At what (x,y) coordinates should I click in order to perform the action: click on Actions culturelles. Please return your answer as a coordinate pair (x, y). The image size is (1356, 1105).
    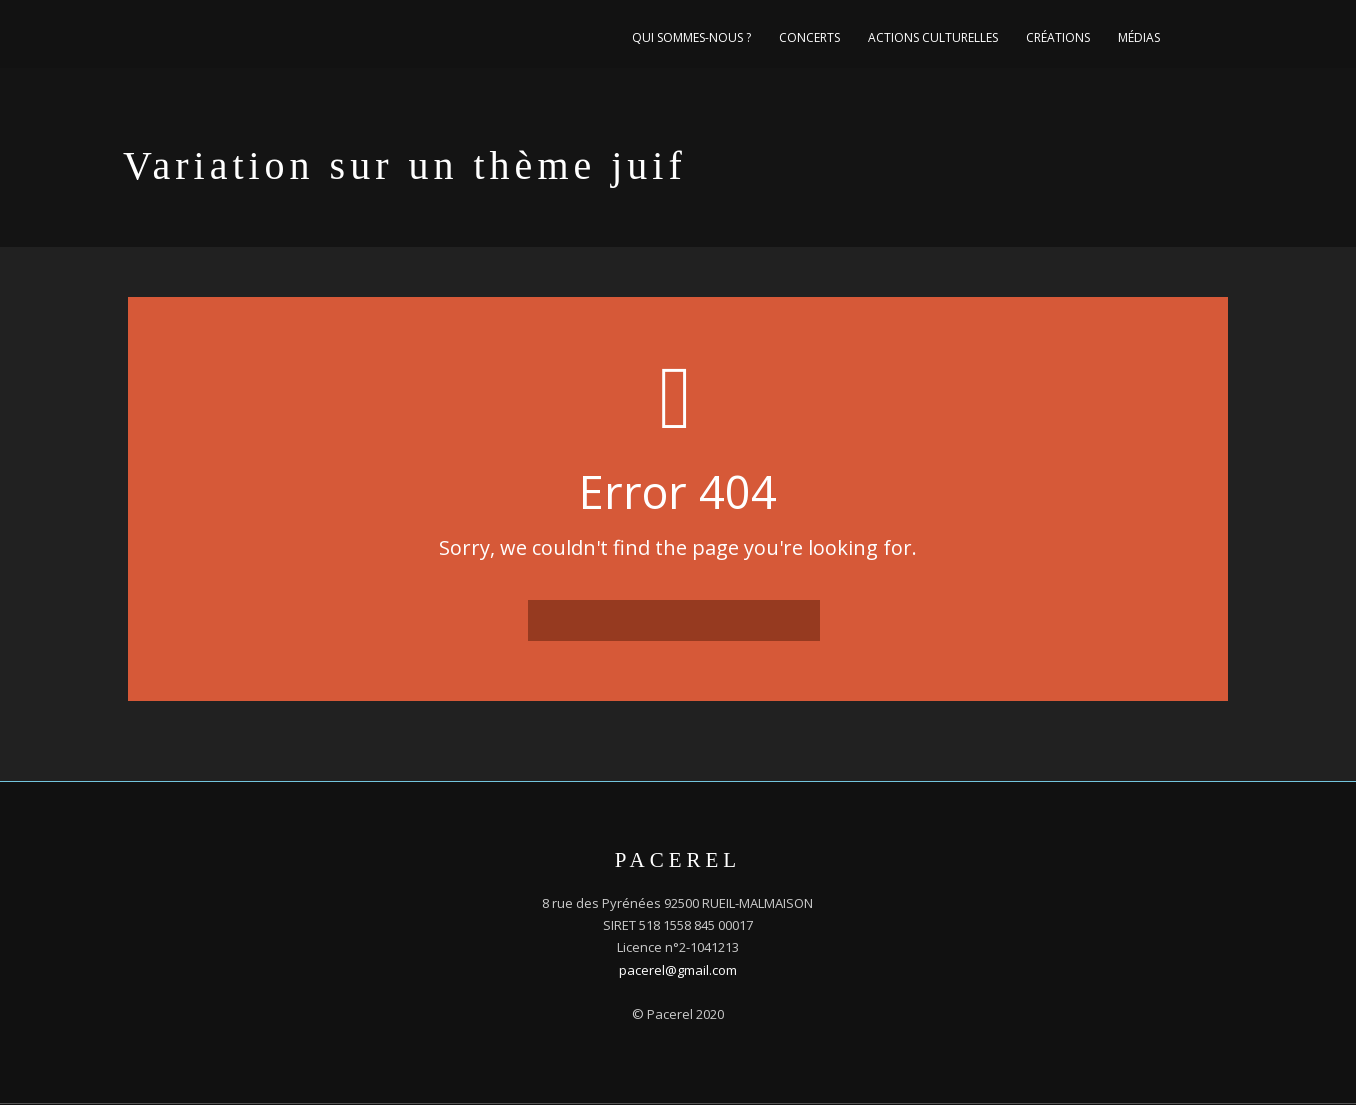
    Looking at the image, I should click on (933, 37).